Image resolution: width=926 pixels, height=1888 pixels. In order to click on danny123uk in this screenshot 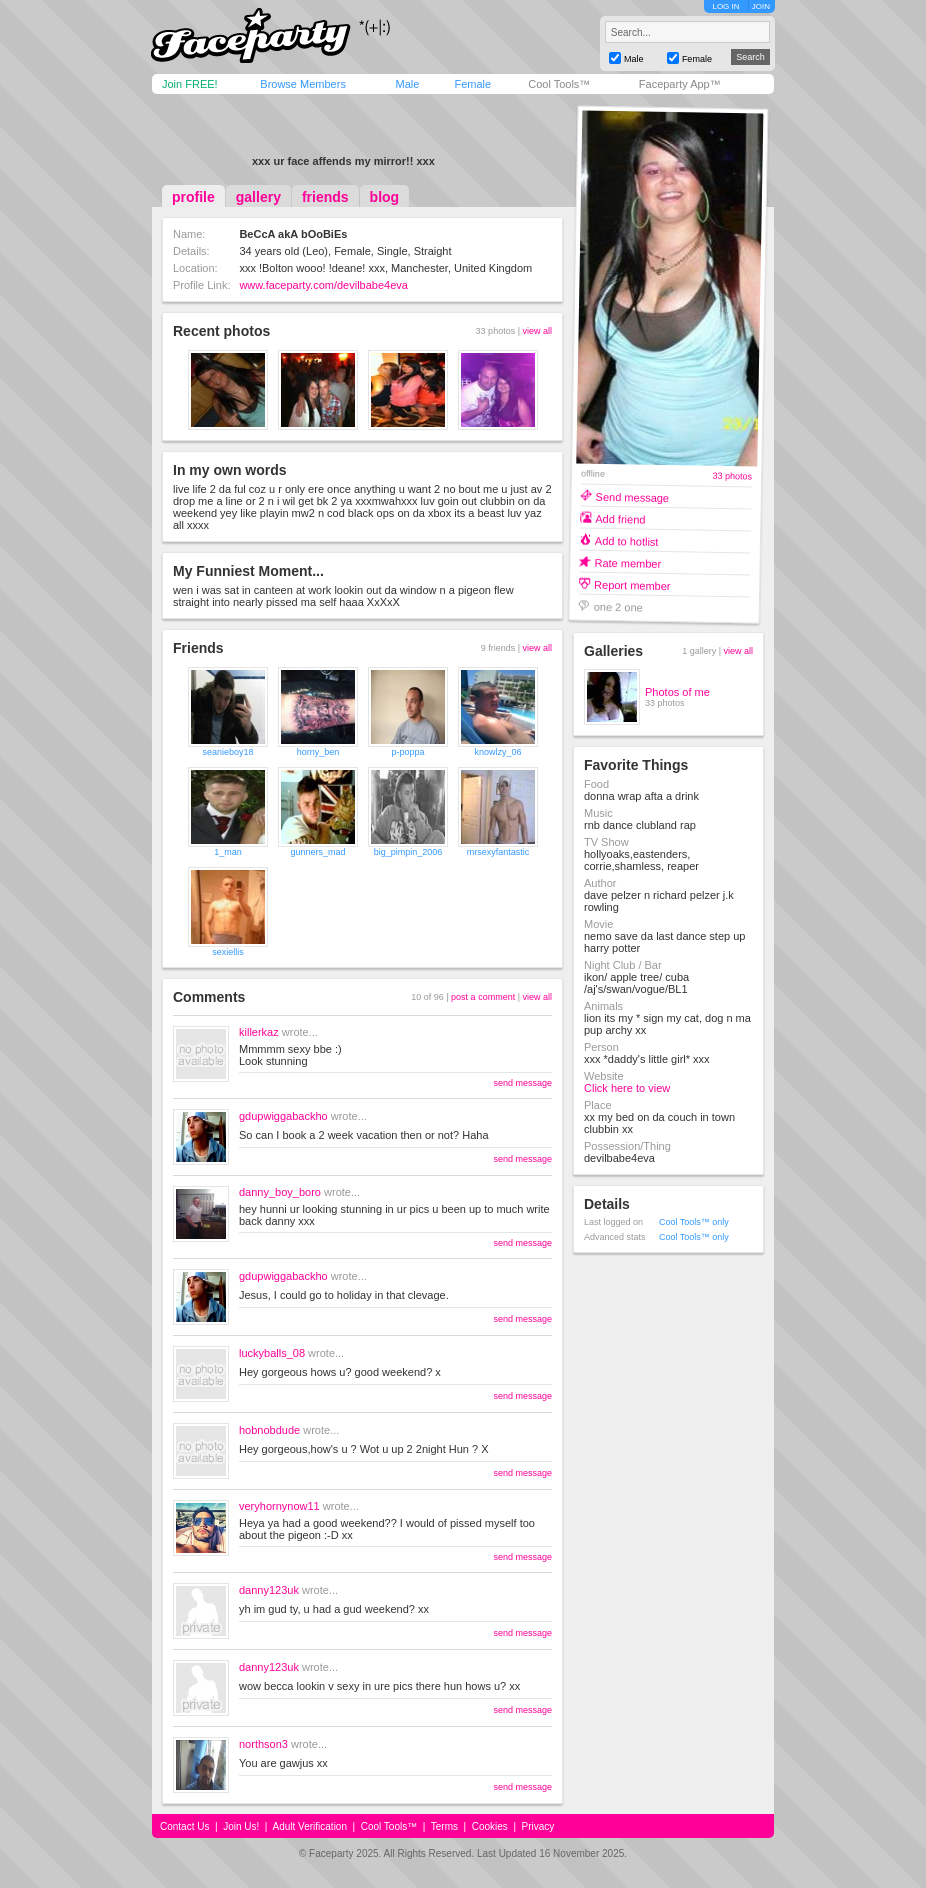, I will do `click(269, 1590)`.